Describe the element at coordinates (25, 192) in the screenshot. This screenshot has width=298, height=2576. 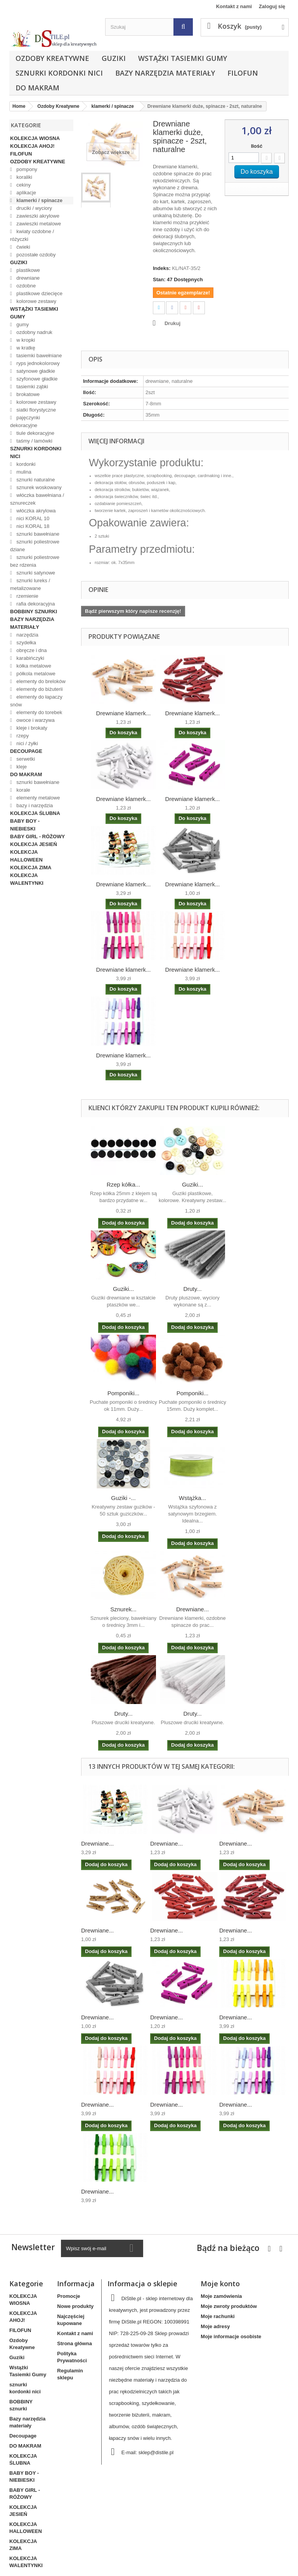
I see `aplikacje` at that location.